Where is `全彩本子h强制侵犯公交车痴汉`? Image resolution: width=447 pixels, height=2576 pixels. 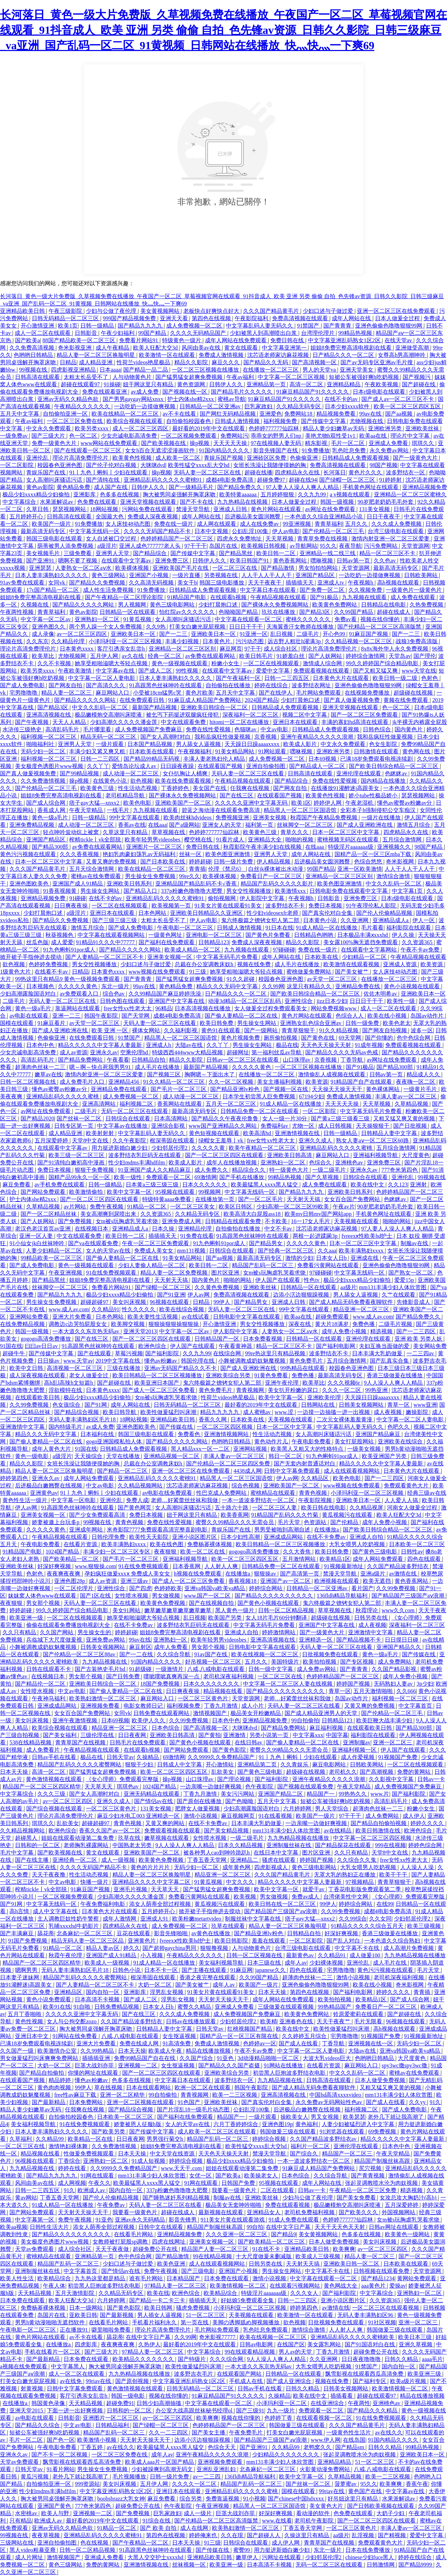
全彩本子h强制侵犯公交车痴汉 is located at coordinates (378, 810).